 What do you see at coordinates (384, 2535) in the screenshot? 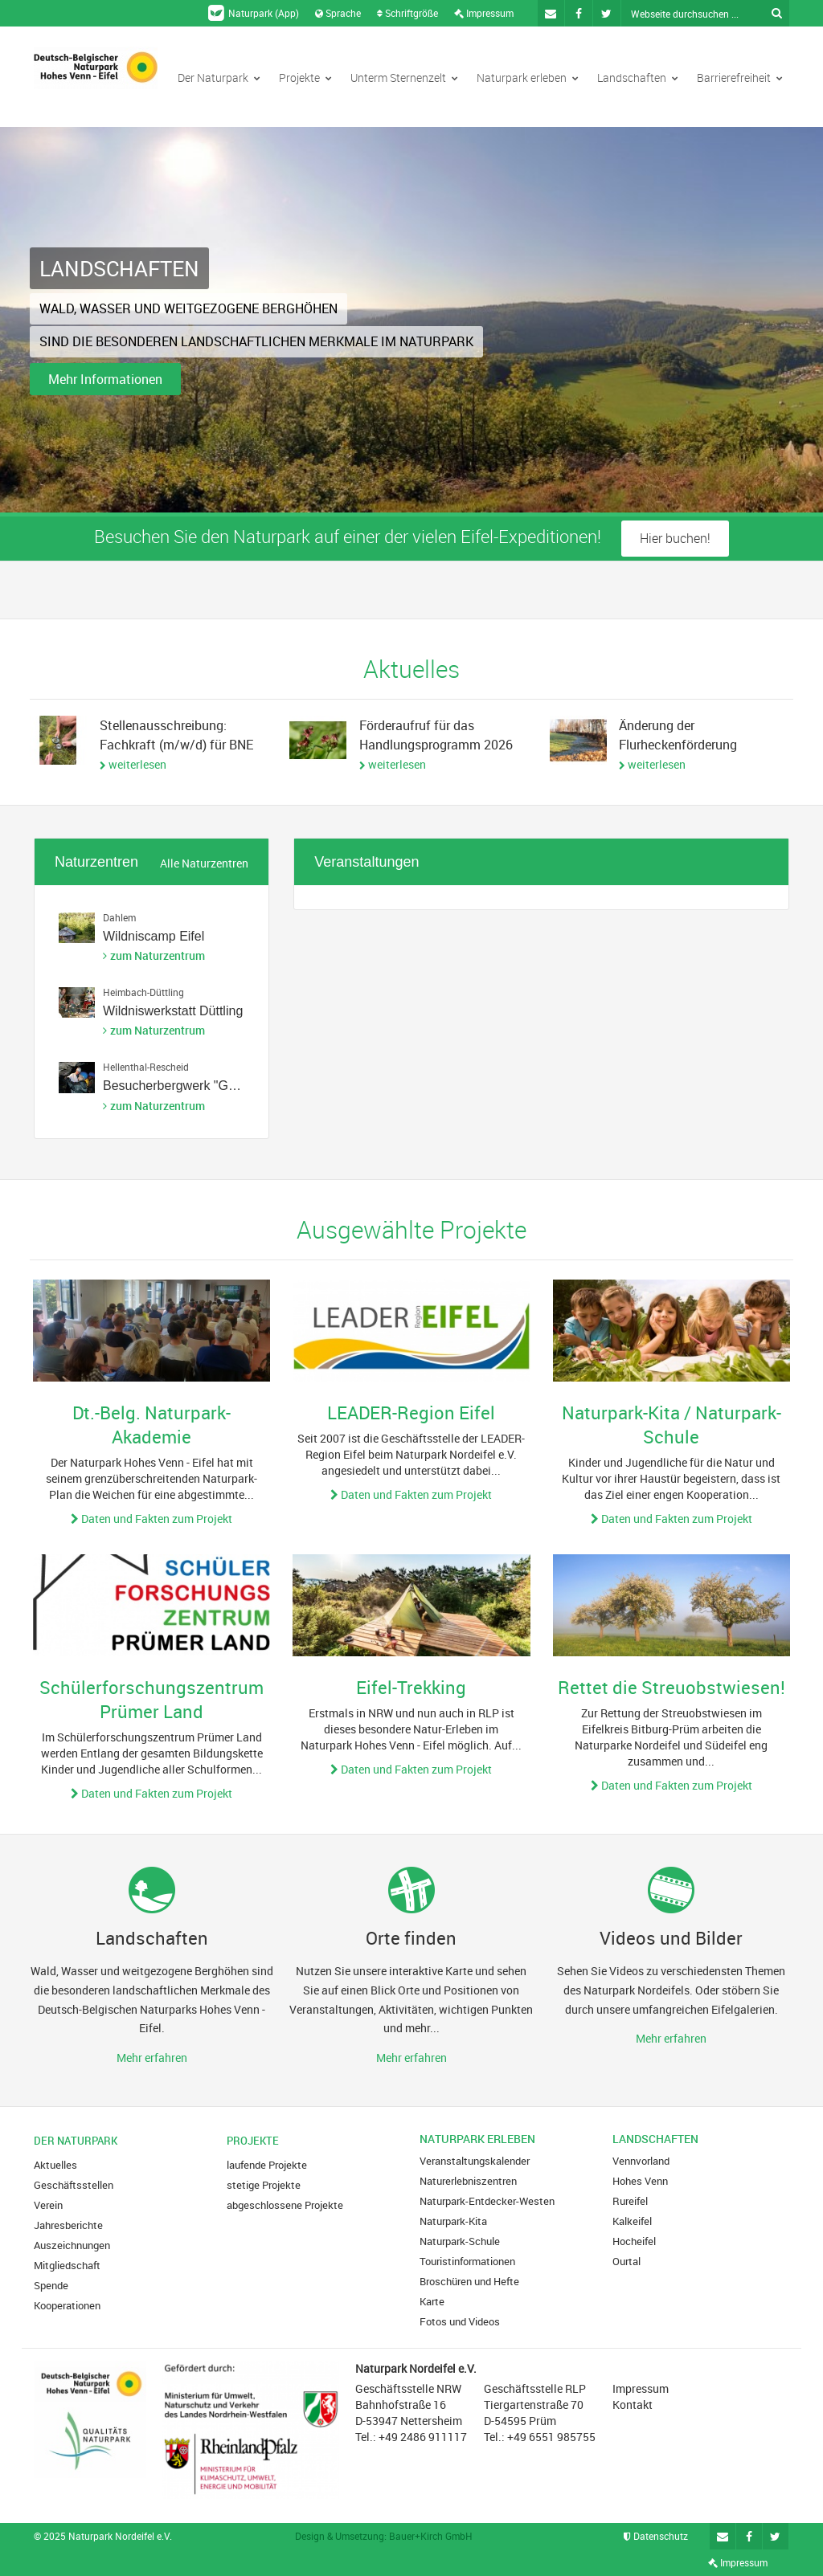
I see `Design & Umsetzung: Bauer+Kirch GmbH` at bounding box center [384, 2535].